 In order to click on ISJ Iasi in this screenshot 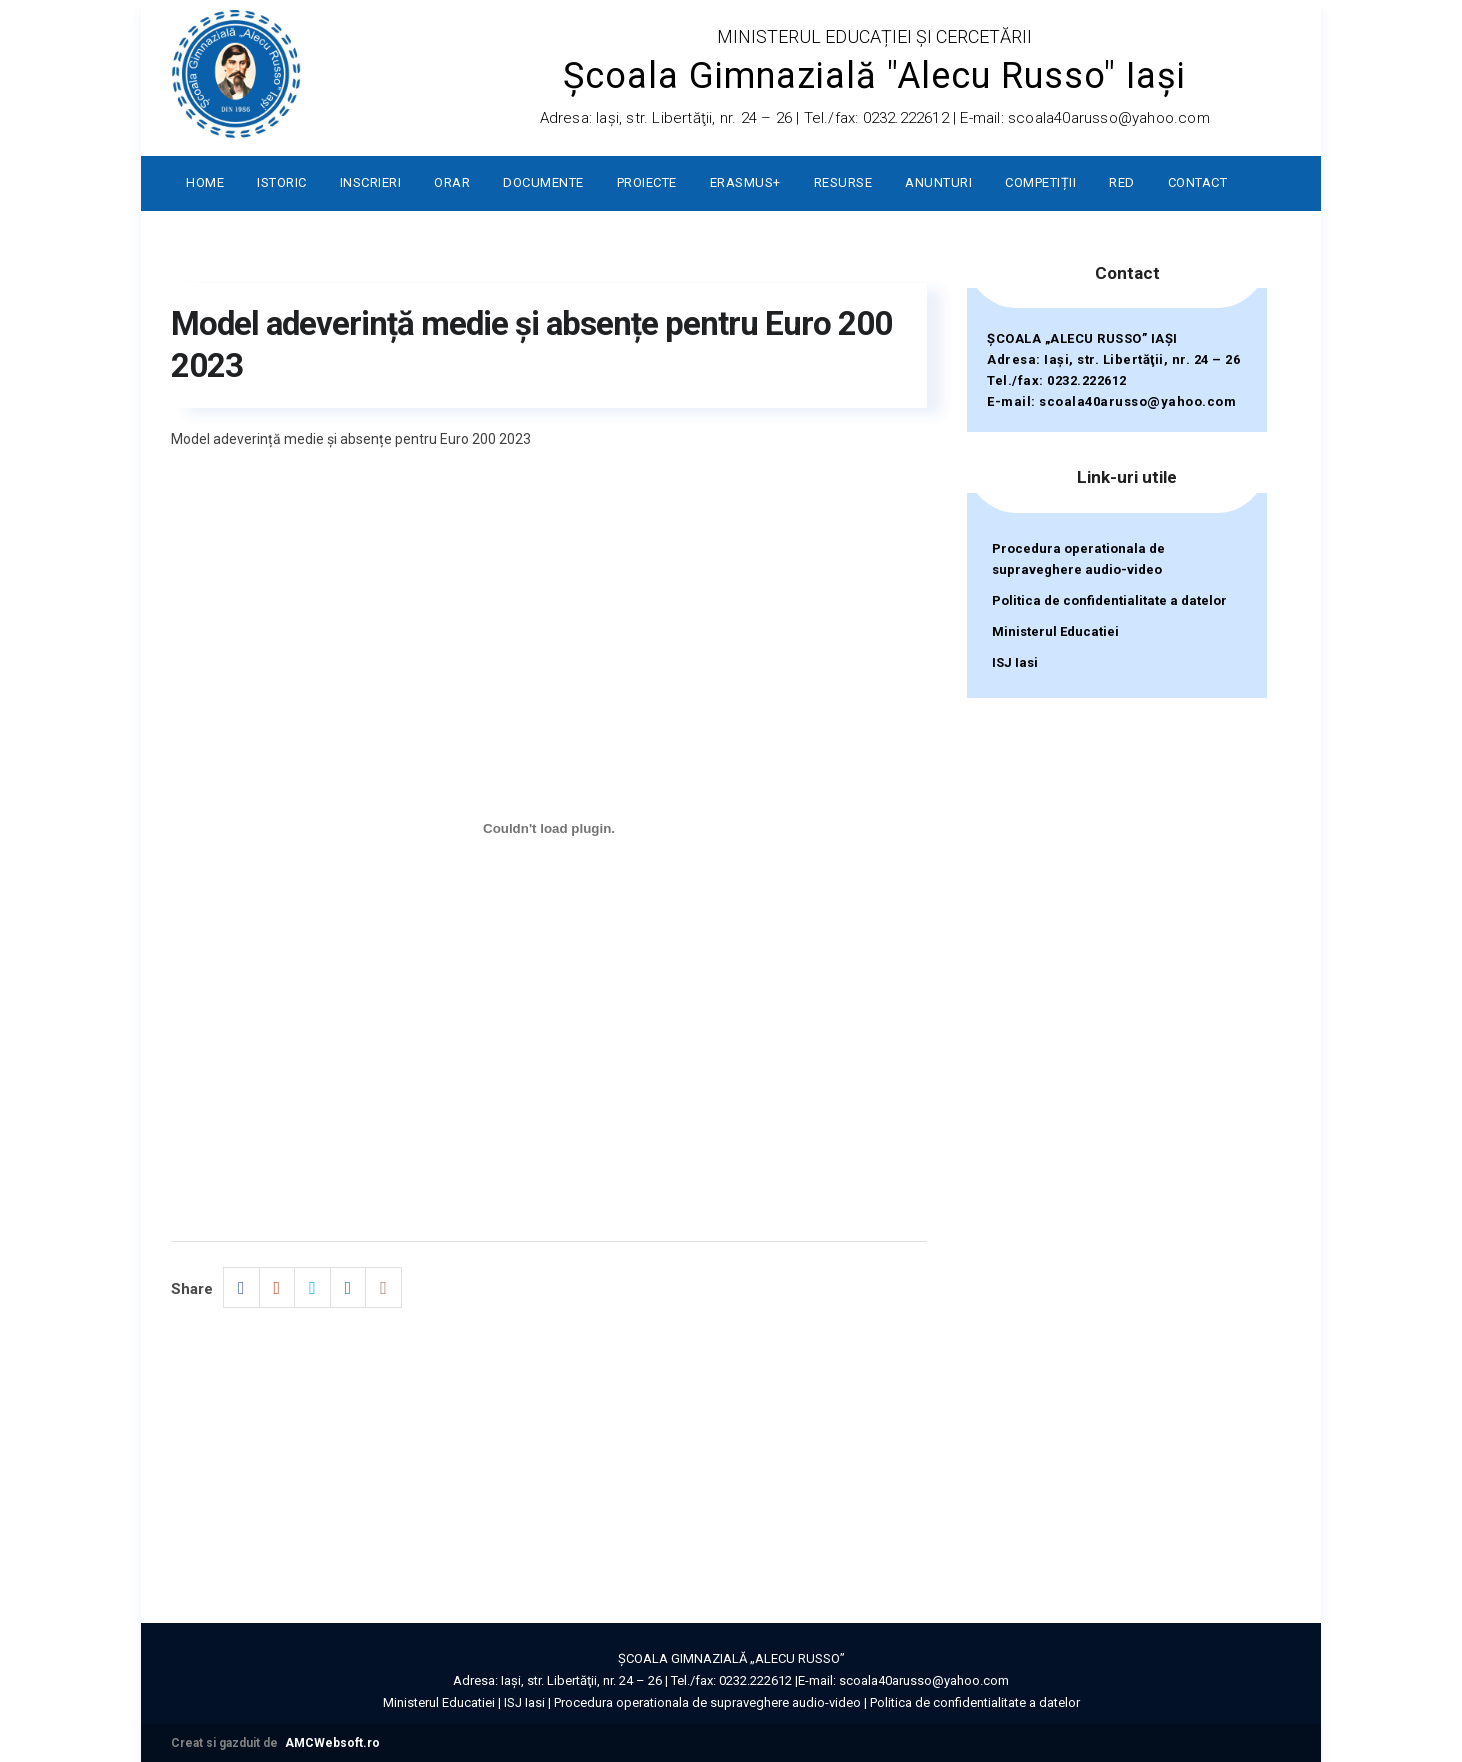, I will do `click(1015, 662)`.